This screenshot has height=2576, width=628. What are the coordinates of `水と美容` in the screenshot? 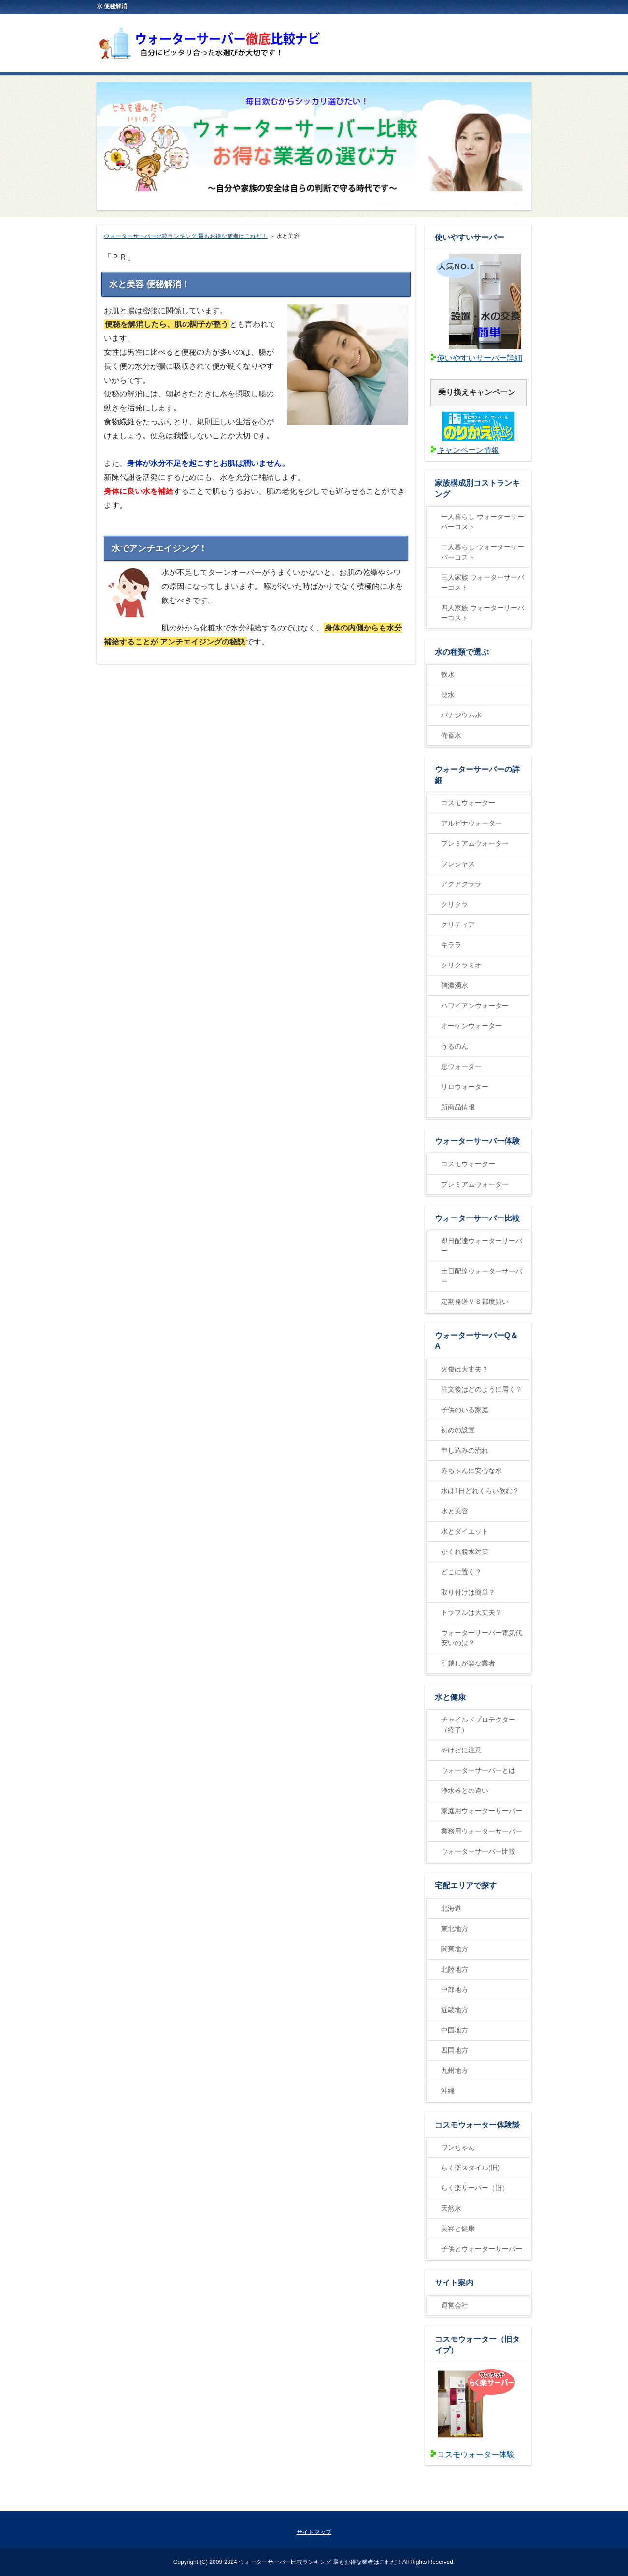 It's located at (454, 1511).